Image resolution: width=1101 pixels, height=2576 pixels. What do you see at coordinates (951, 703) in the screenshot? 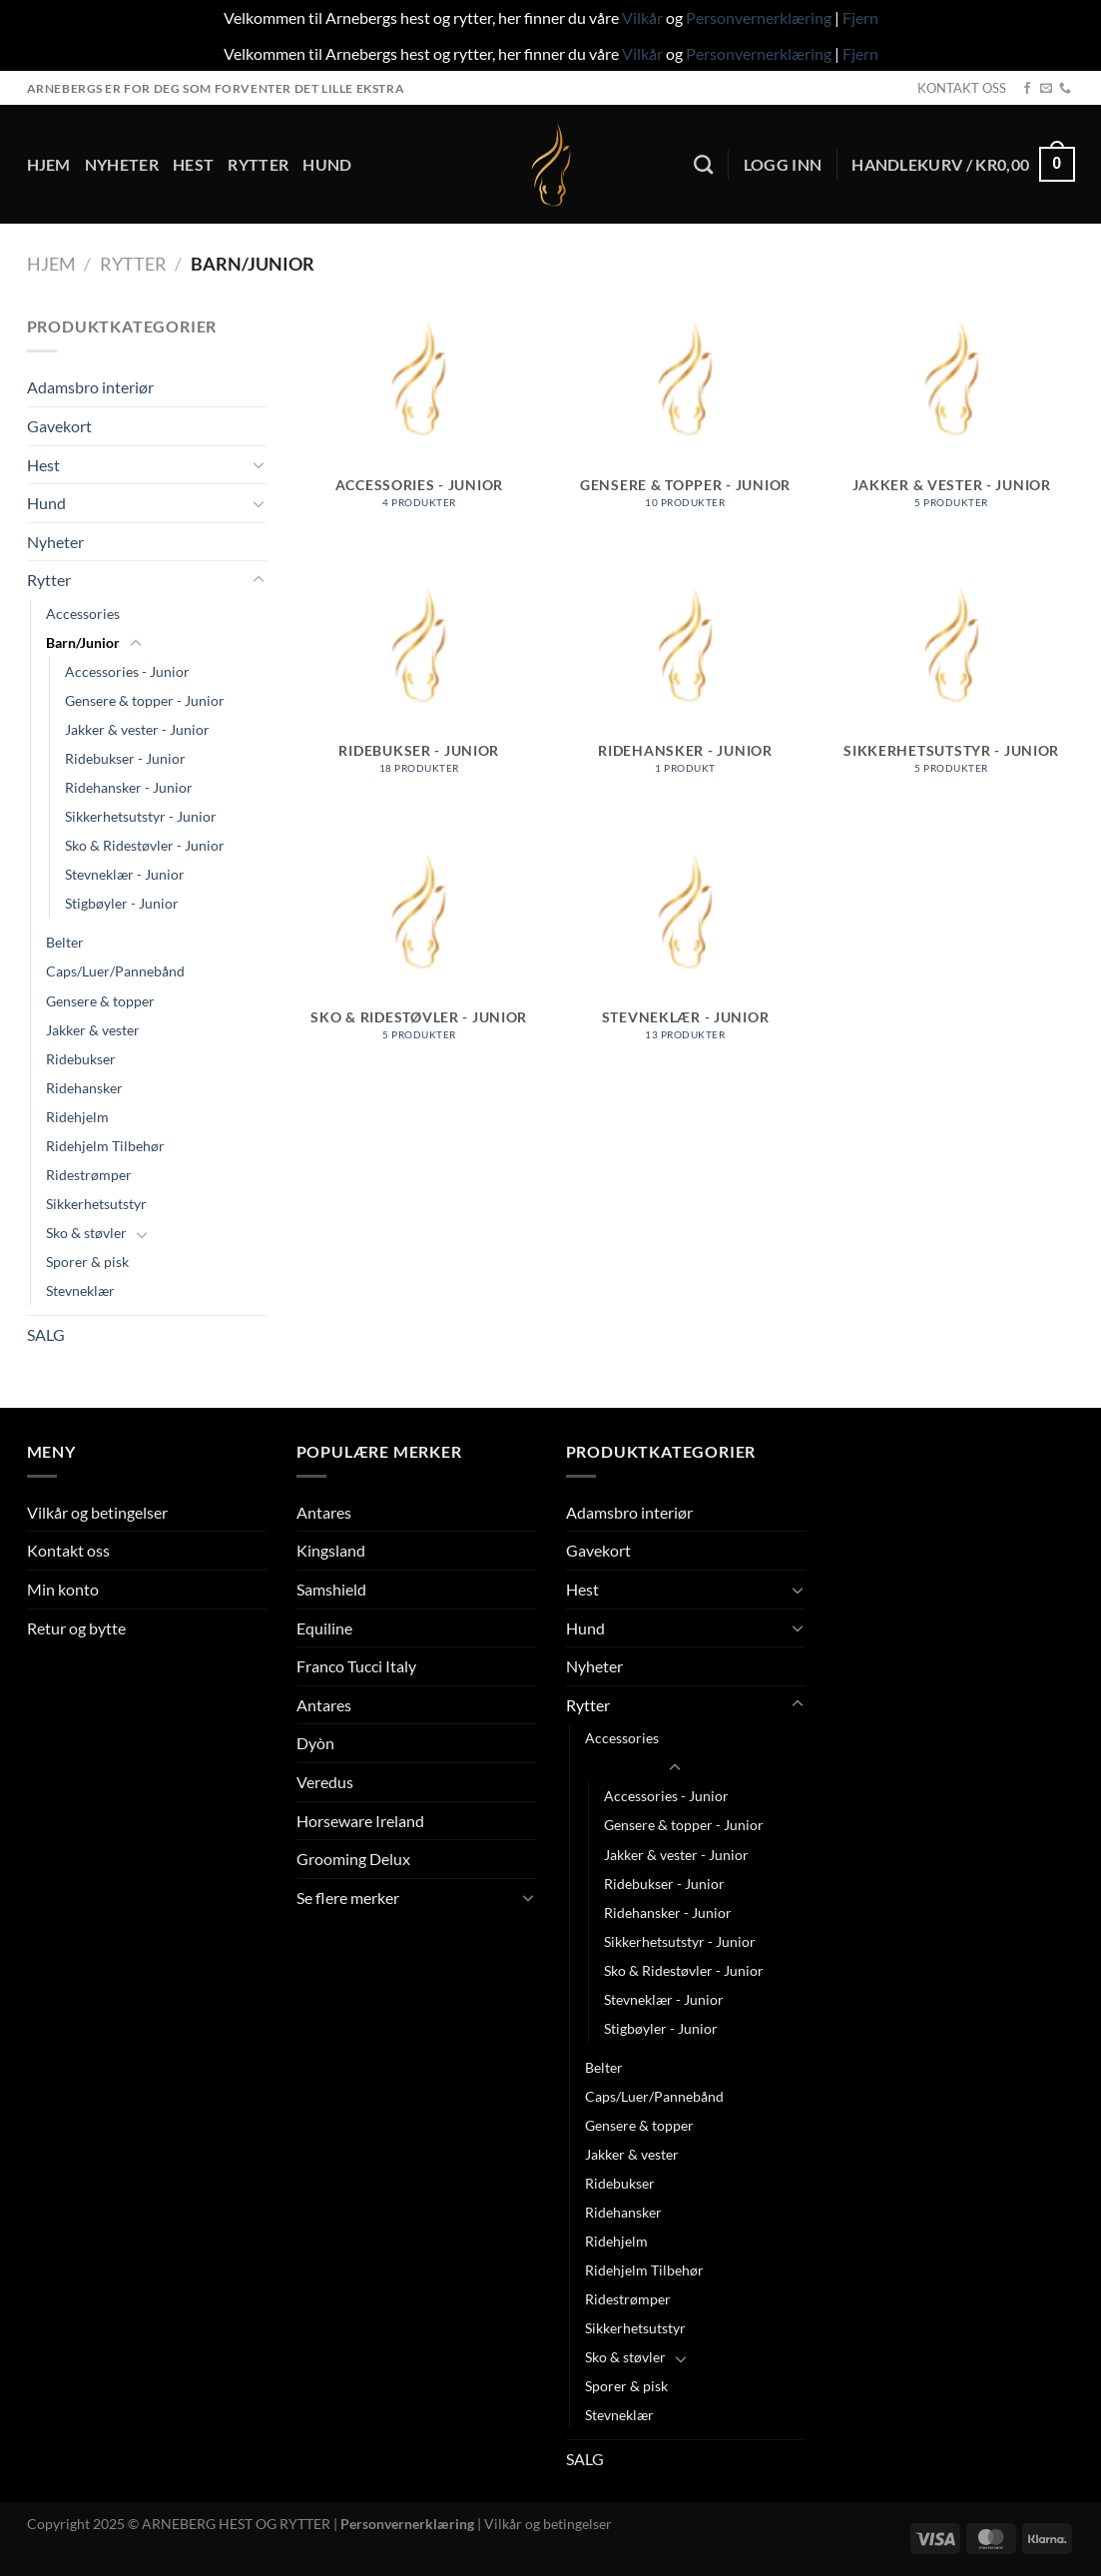
I see `[Besøk produktkategori Sikkerhetsutstyr - Junior]` at bounding box center [951, 703].